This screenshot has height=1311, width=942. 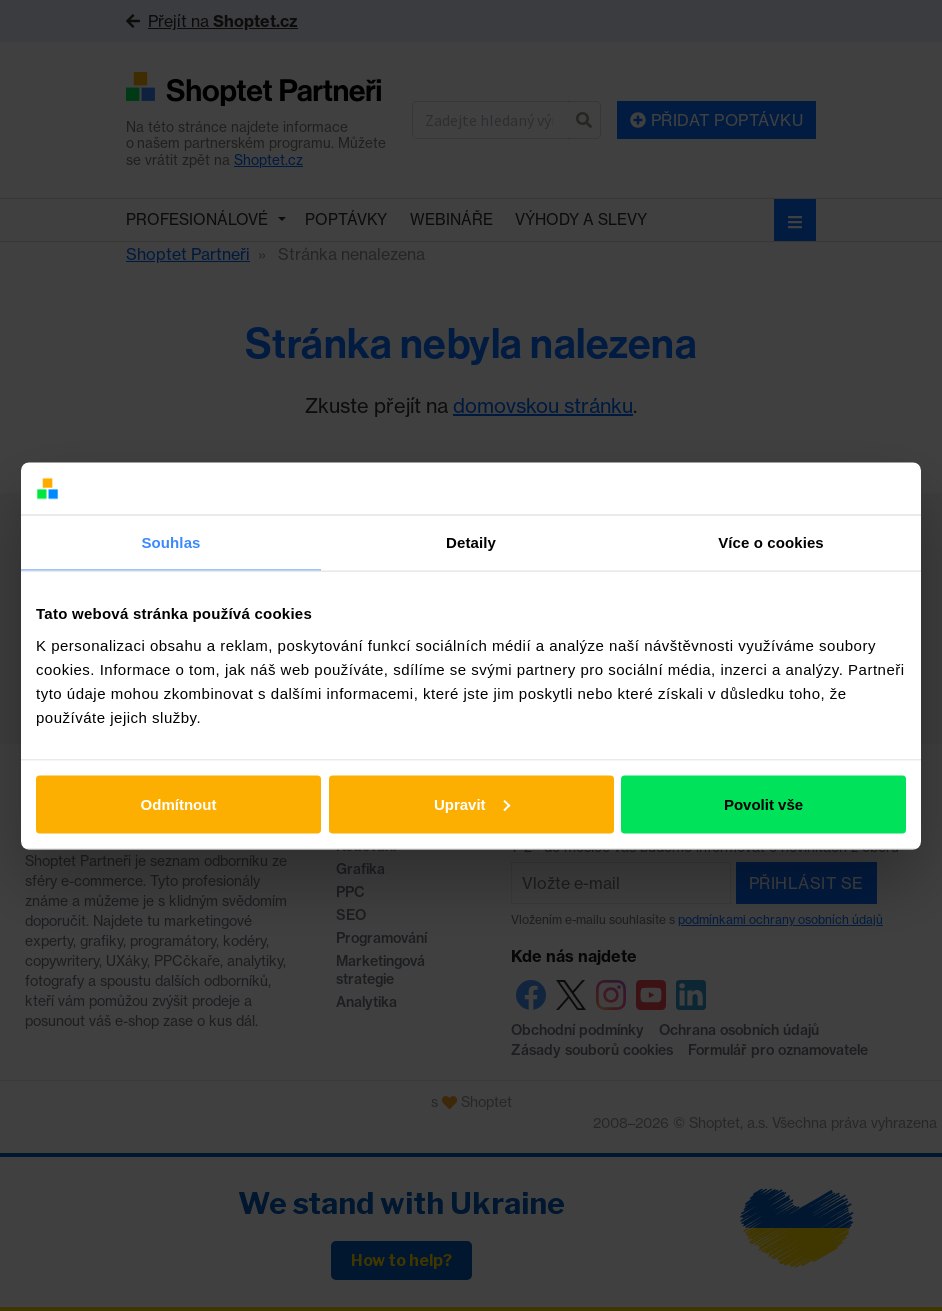 I want to click on Souhlas [tab], so click(x=170, y=542).